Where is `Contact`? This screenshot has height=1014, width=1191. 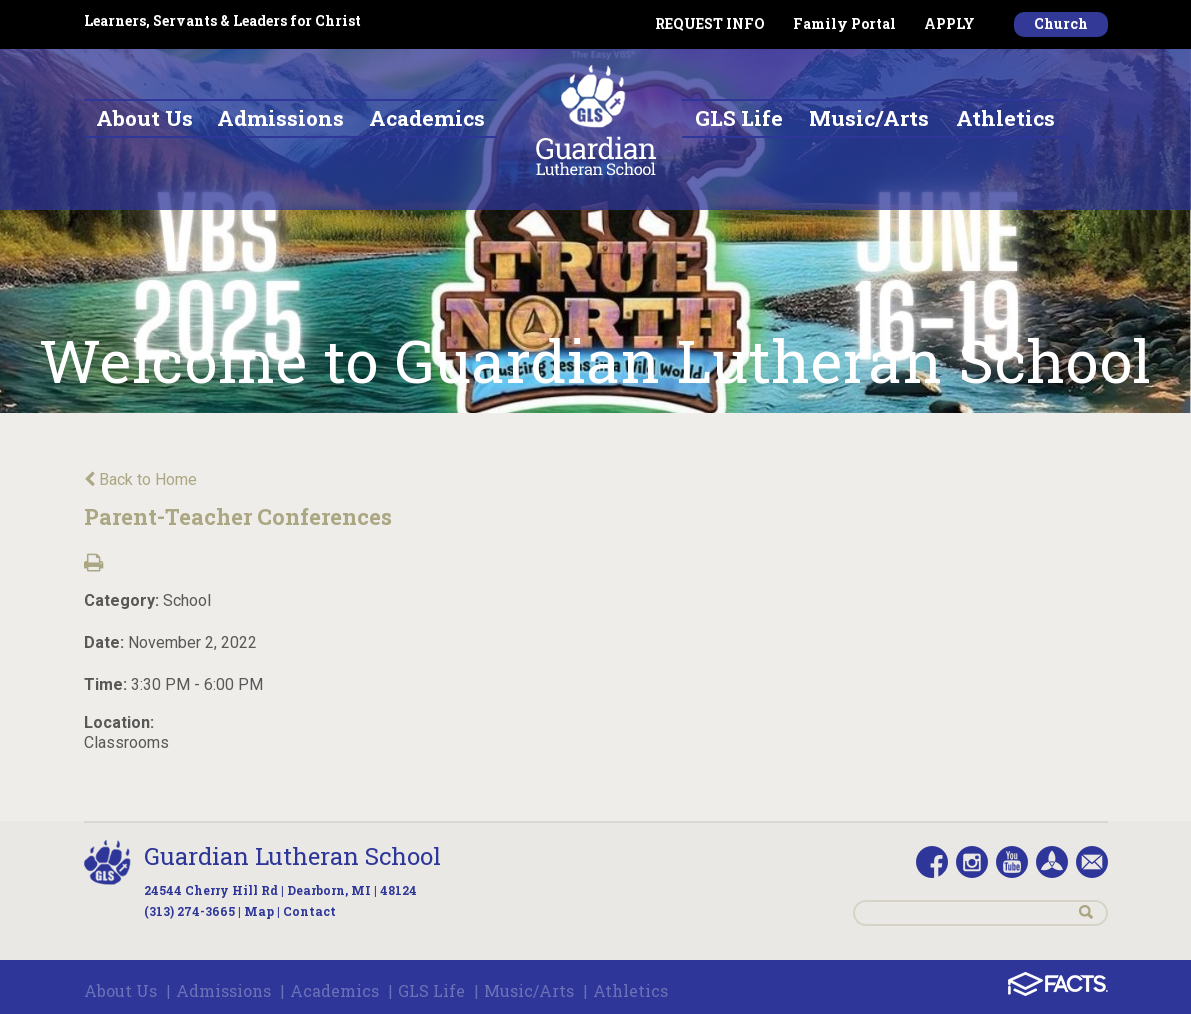 Contact is located at coordinates (309, 911).